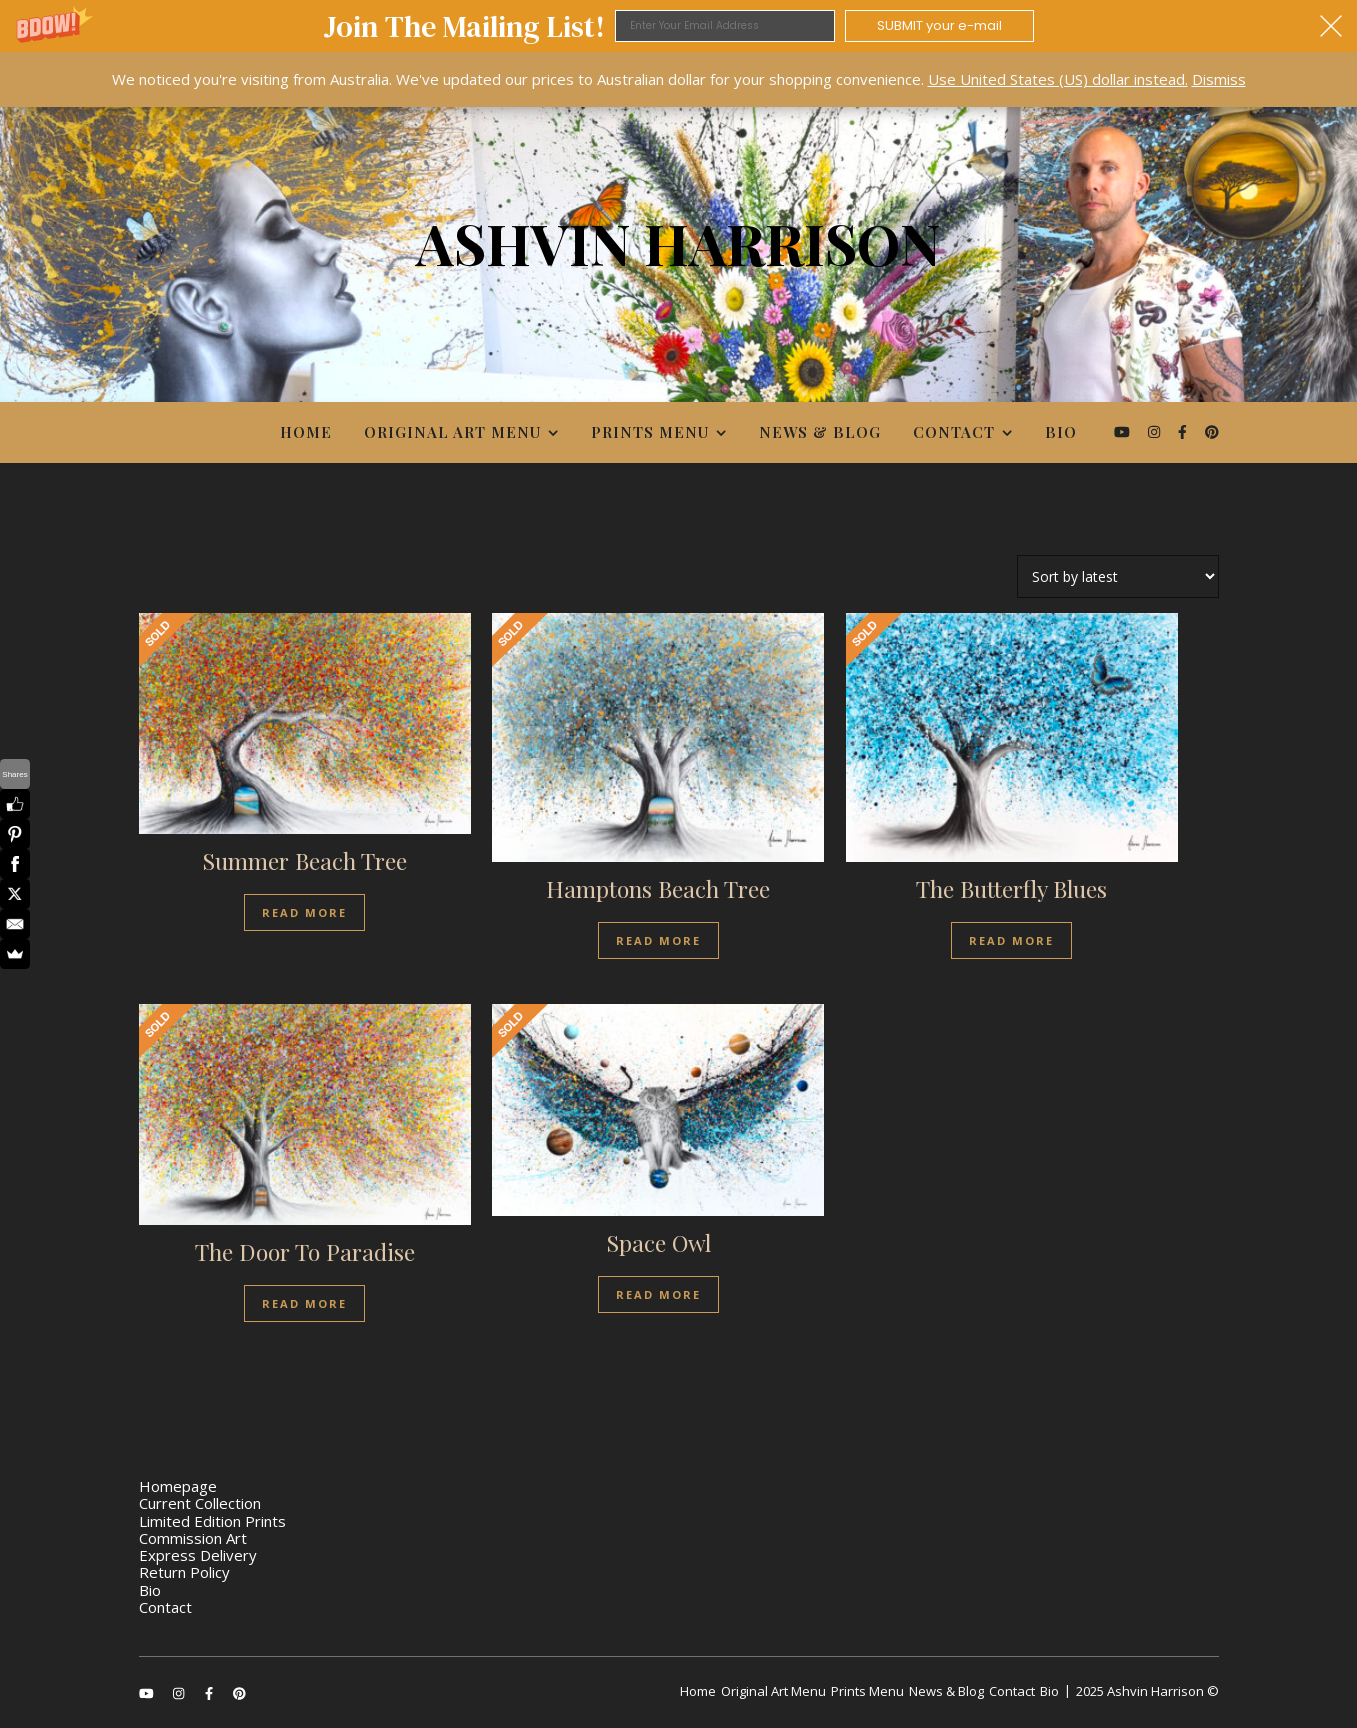  Describe the element at coordinates (1219, 79) in the screenshot. I see `Dismiss` at that location.